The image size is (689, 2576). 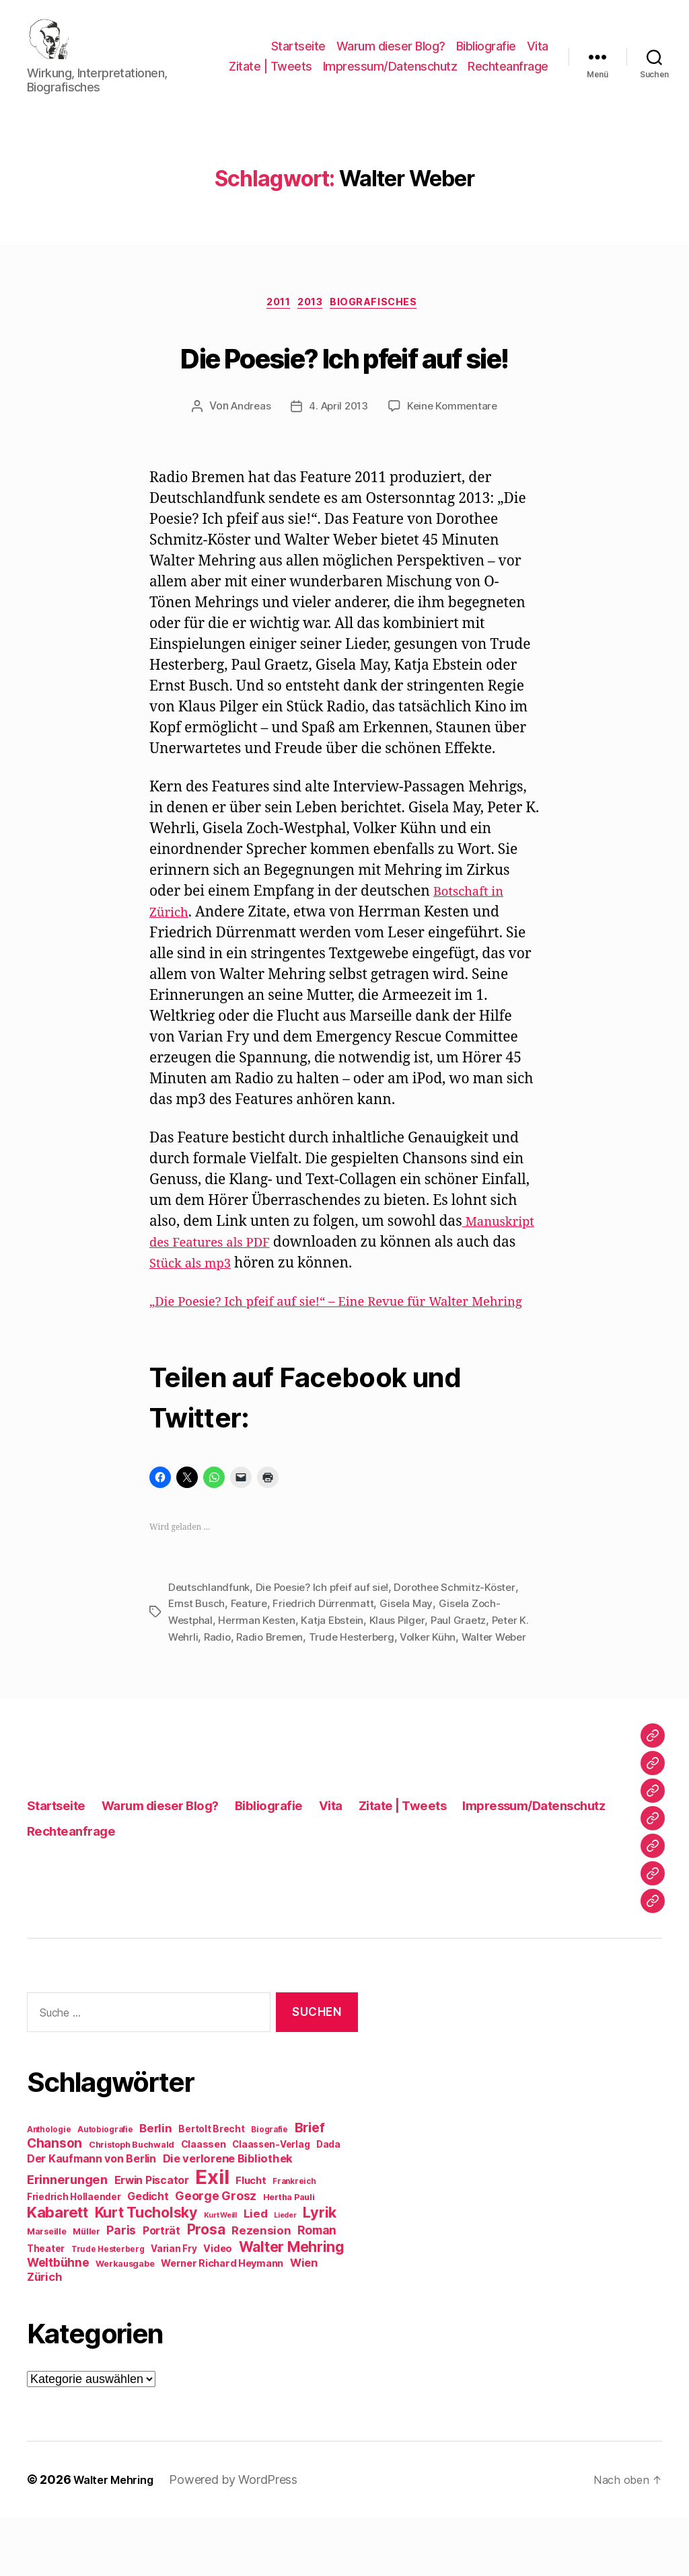 I want to click on Claassen [Claassen (11 Einträge)], so click(x=203, y=2202).